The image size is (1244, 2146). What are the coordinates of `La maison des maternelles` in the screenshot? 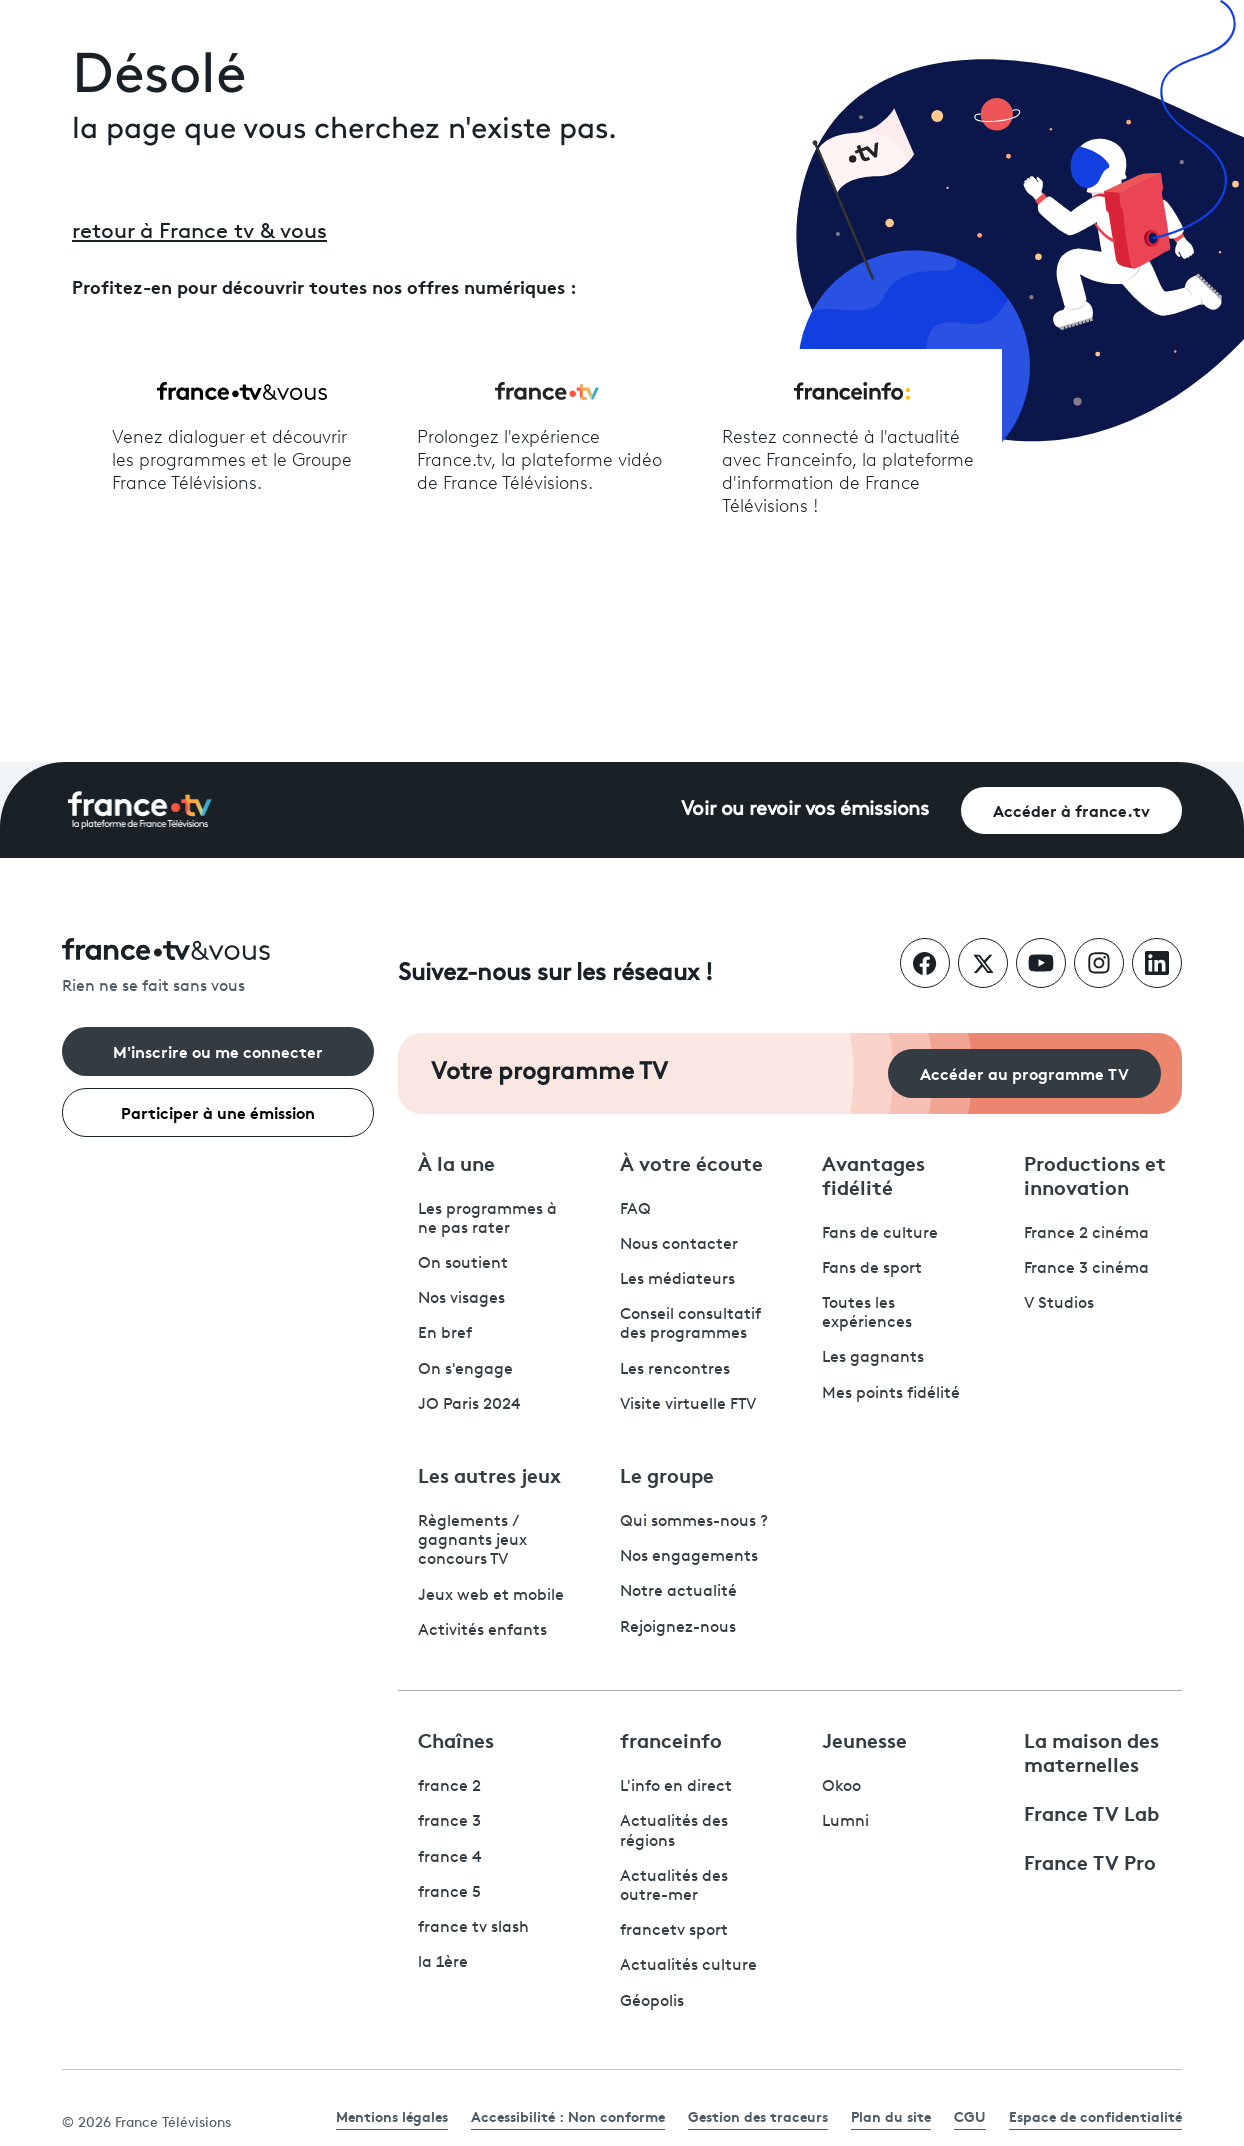 It's located at (1091, 1751).